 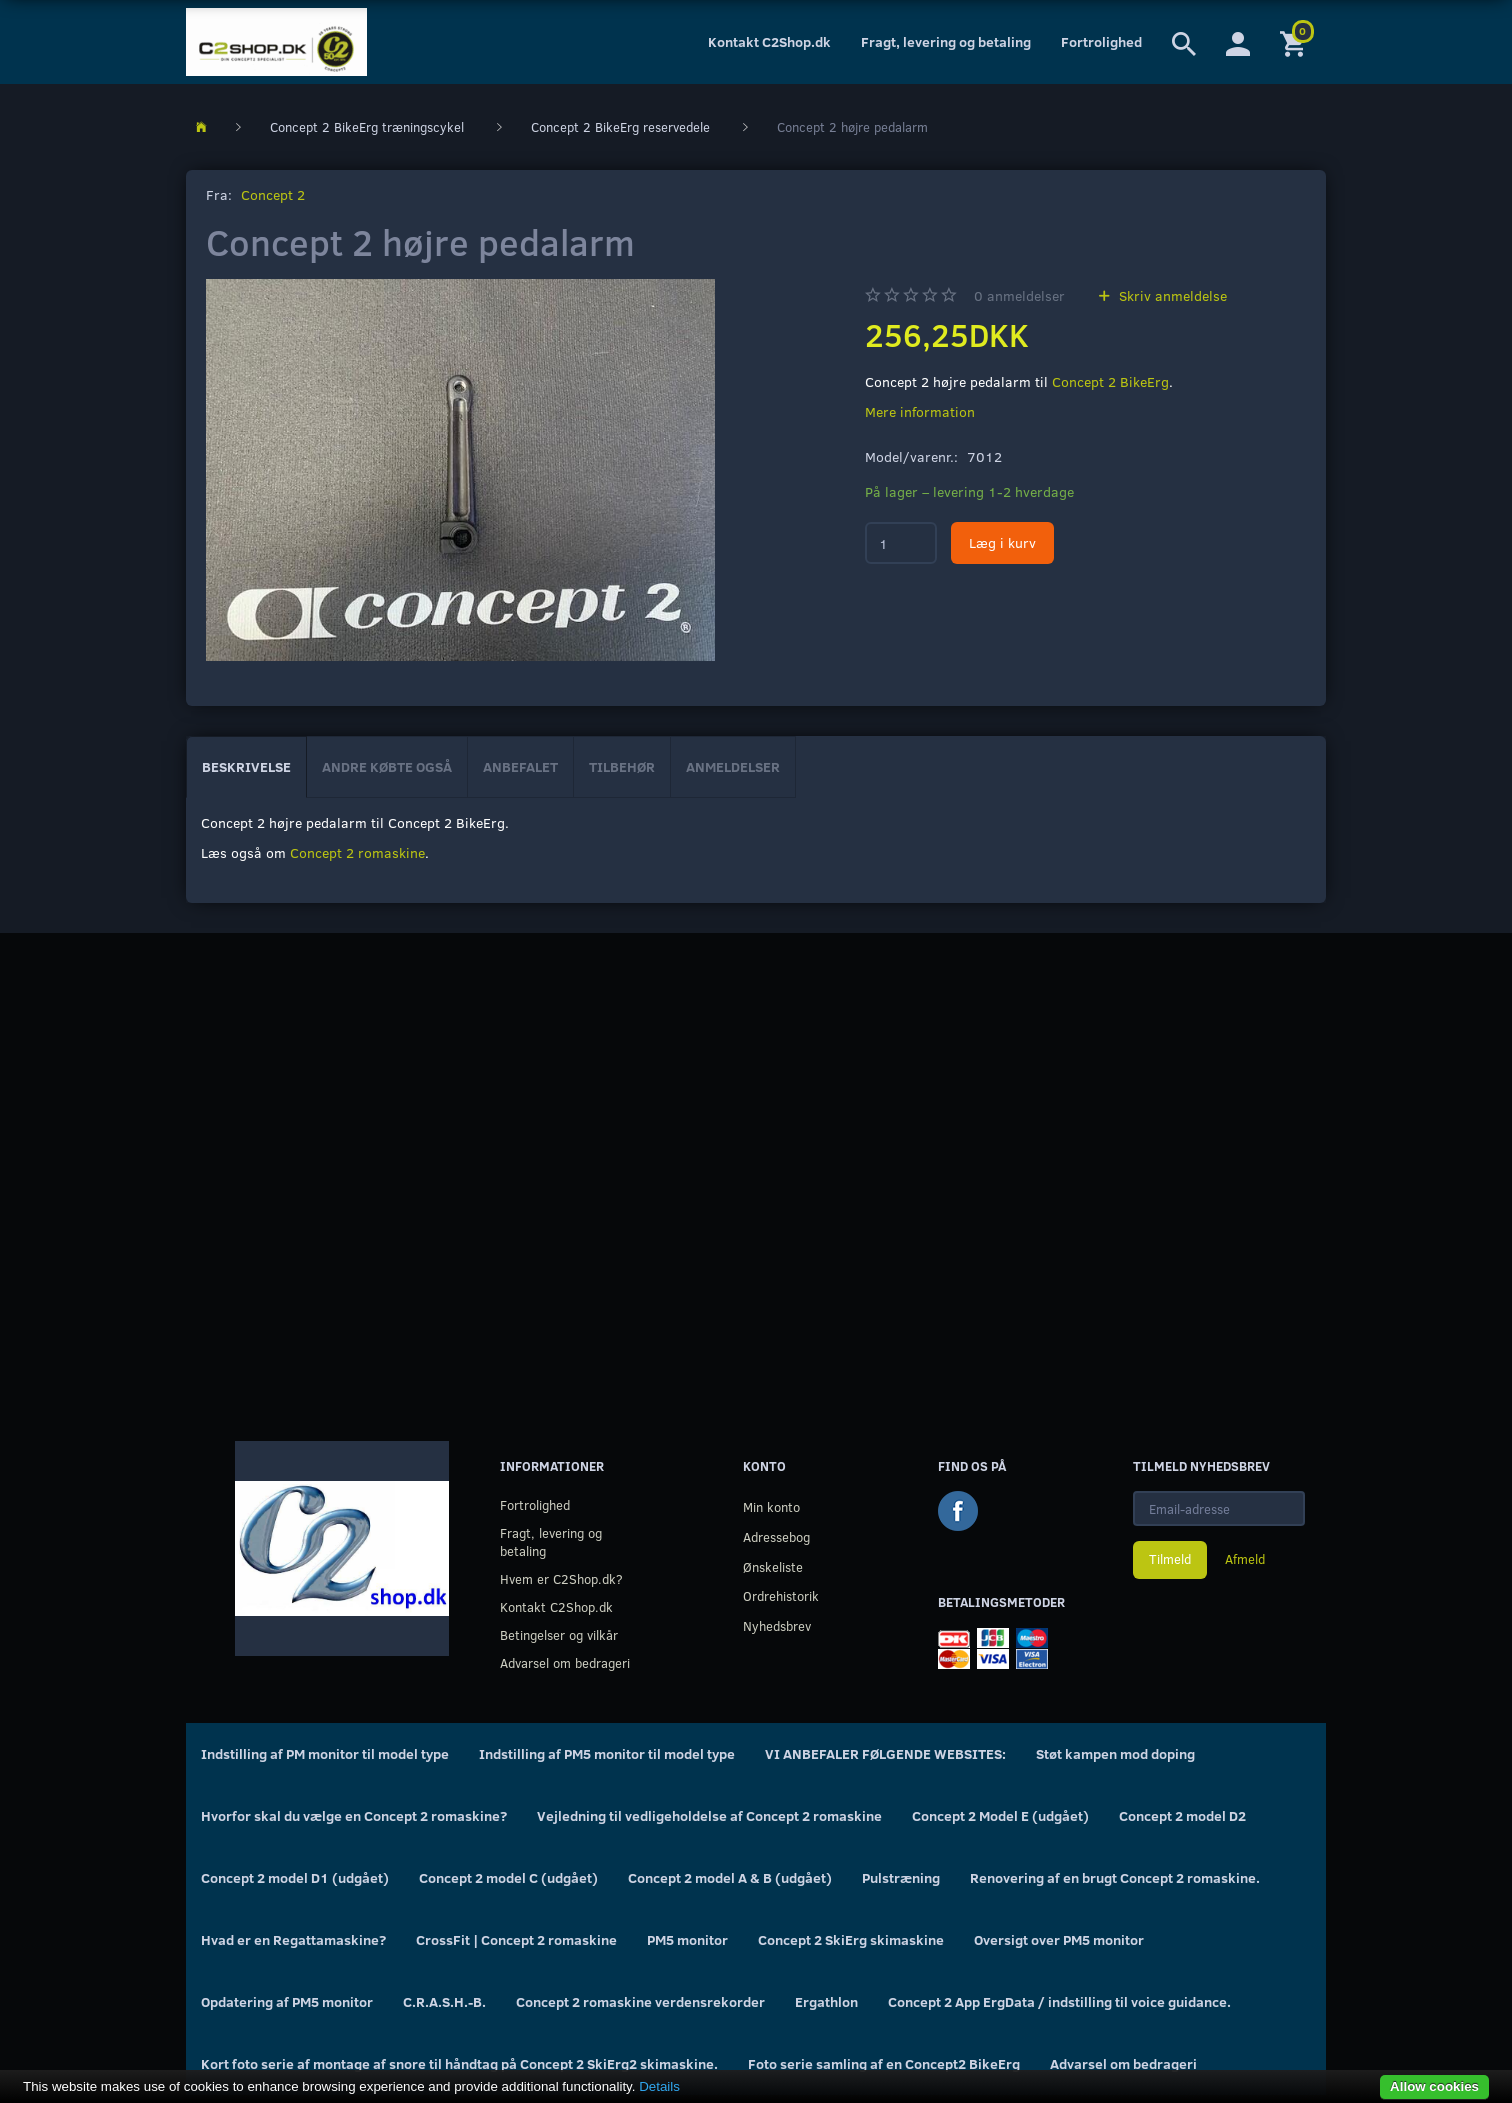 What do you see at coordinates (901, 1877) in the screenshot?
I see `Pulstræning` at bounding box center [901, 1877].